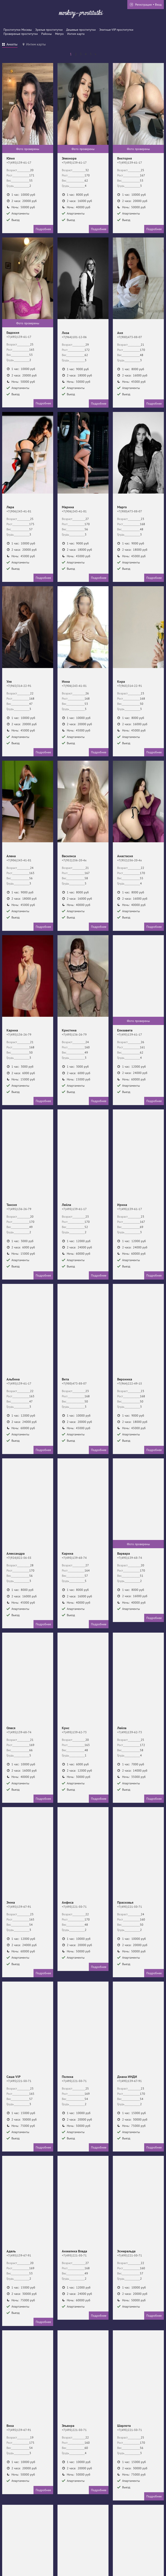  I want to click on [tab], so click(10, 45).